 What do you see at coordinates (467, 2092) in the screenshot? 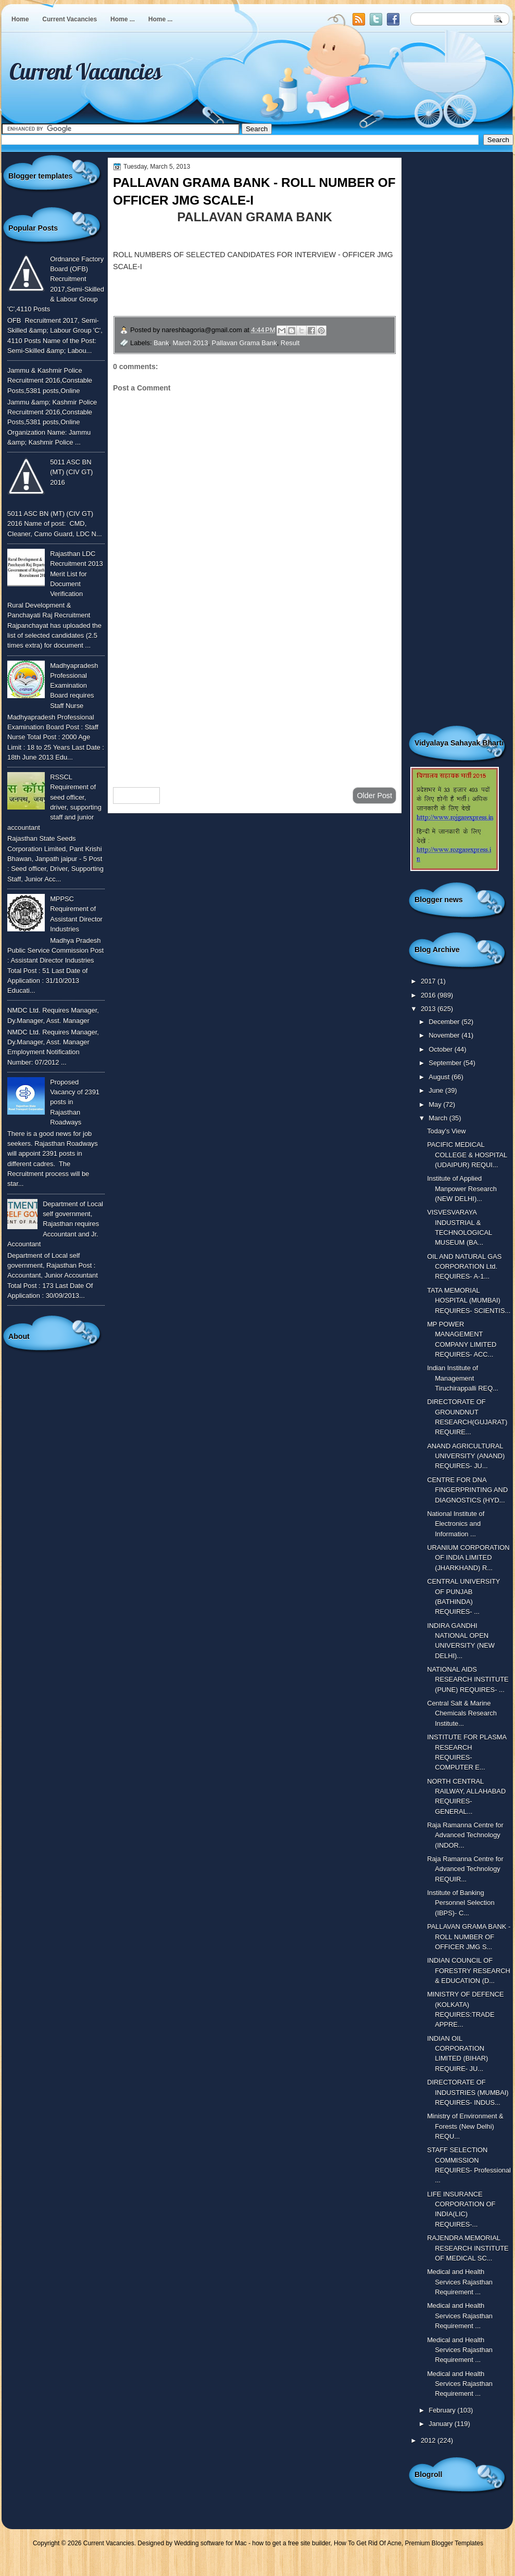
I see `DIRECTORATE OF INDUSTRIES (MUMBAI) REQUIRES- INDUS...` at bounding box center [467, 2092].